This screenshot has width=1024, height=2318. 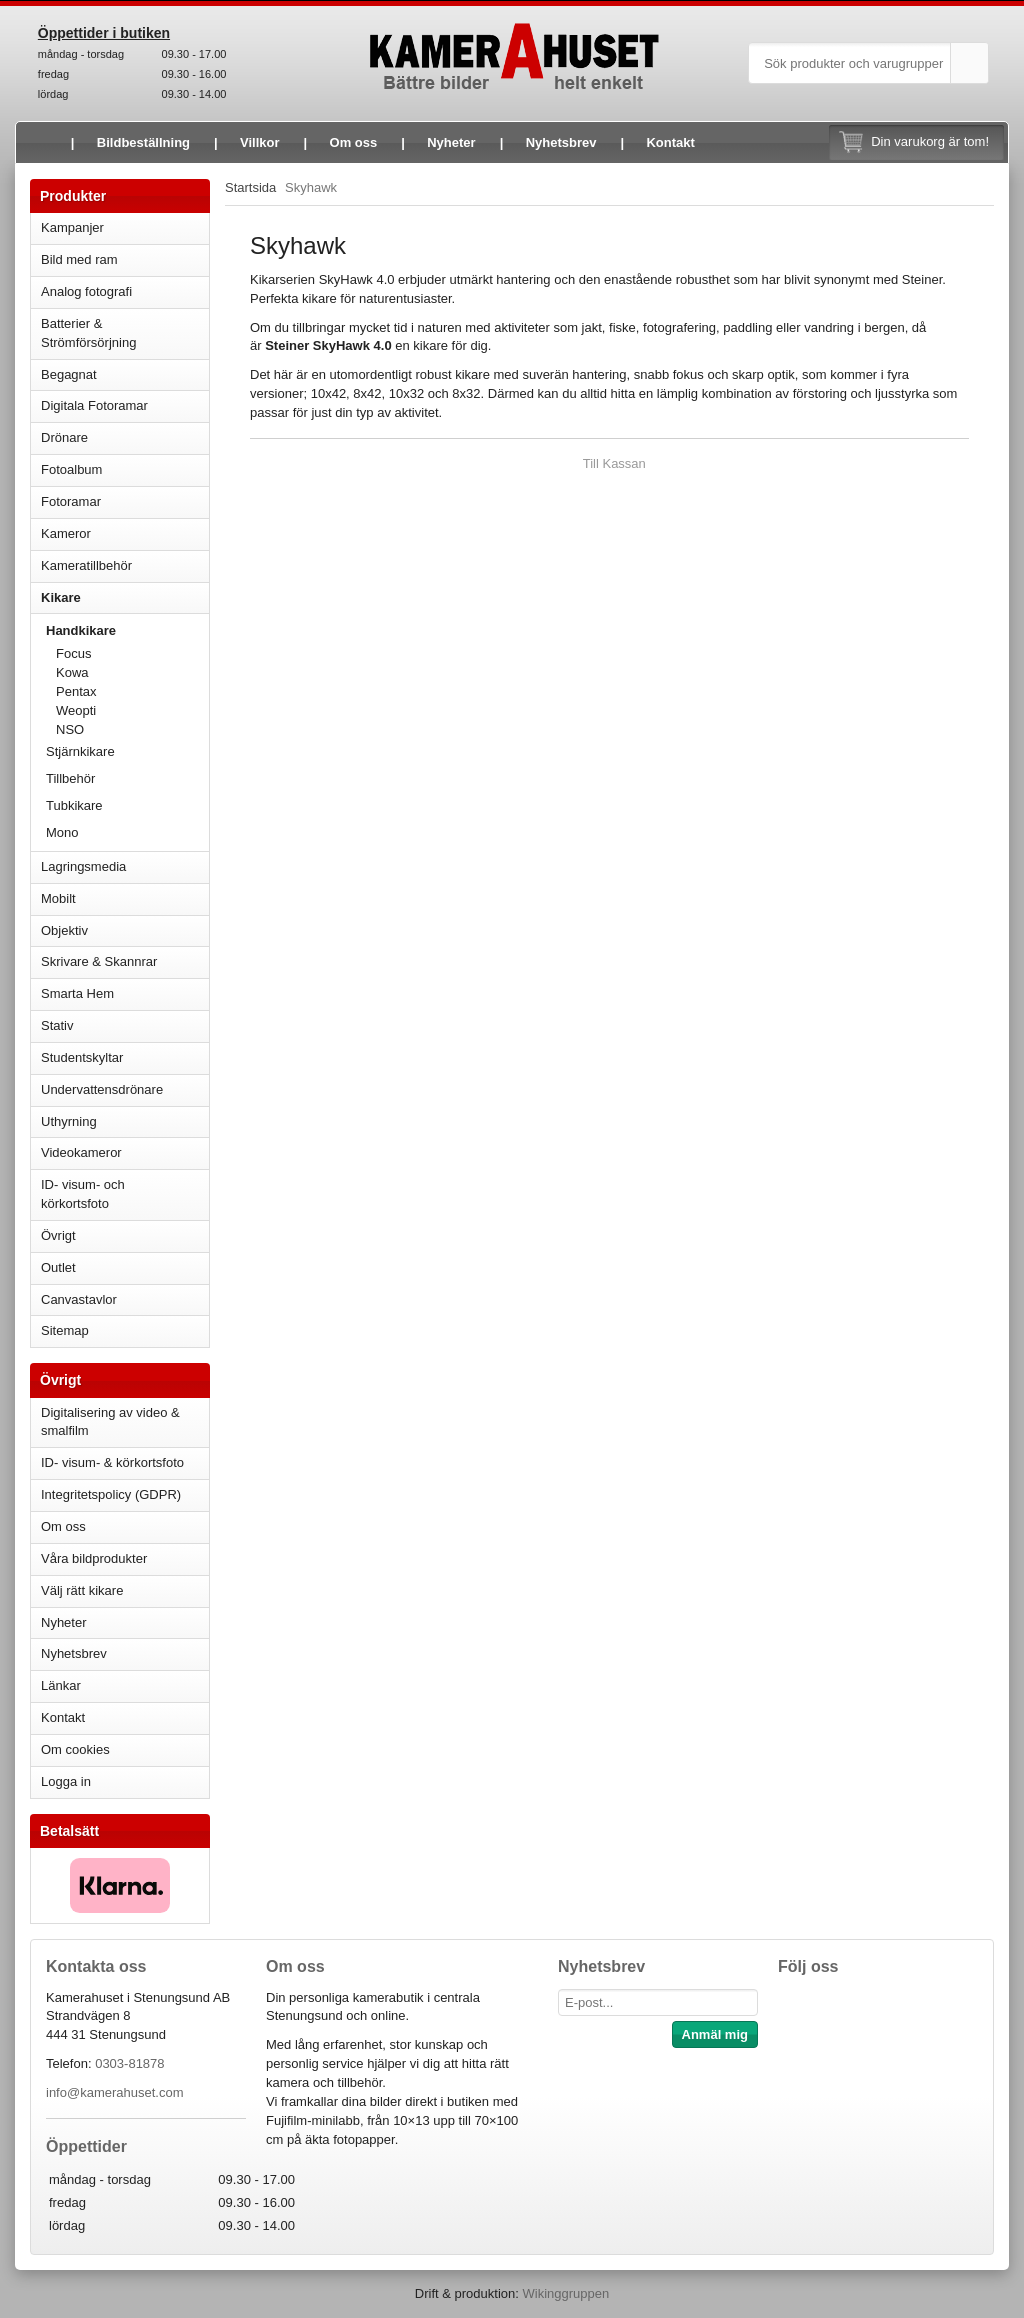 What do you see at coordinates (125, 469) in the screenshot?
I see `Fotoalbum` at bounding box center [125, 469].